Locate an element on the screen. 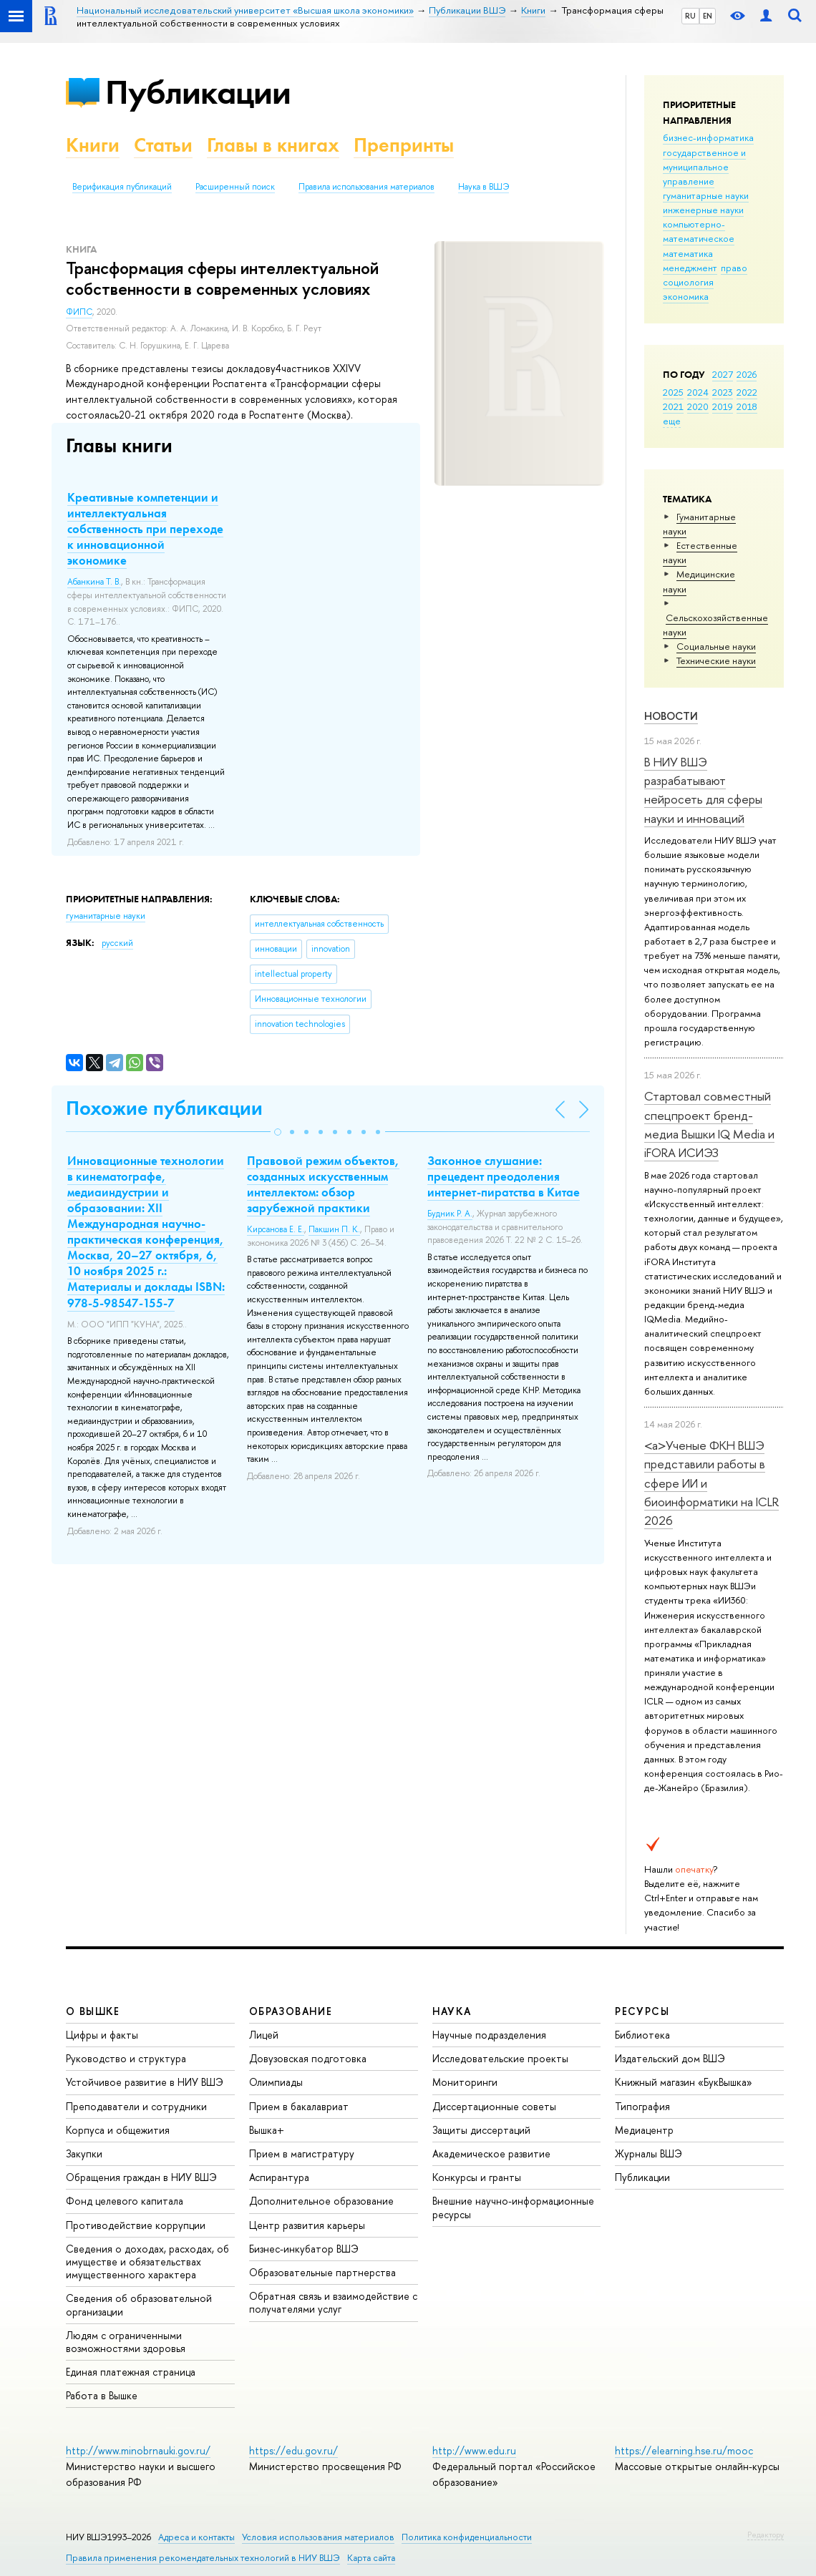 Image resolution: width=816 pixels, height=2576 pixels. Фонд целевого капитала is located at coordinates (124, 2200).